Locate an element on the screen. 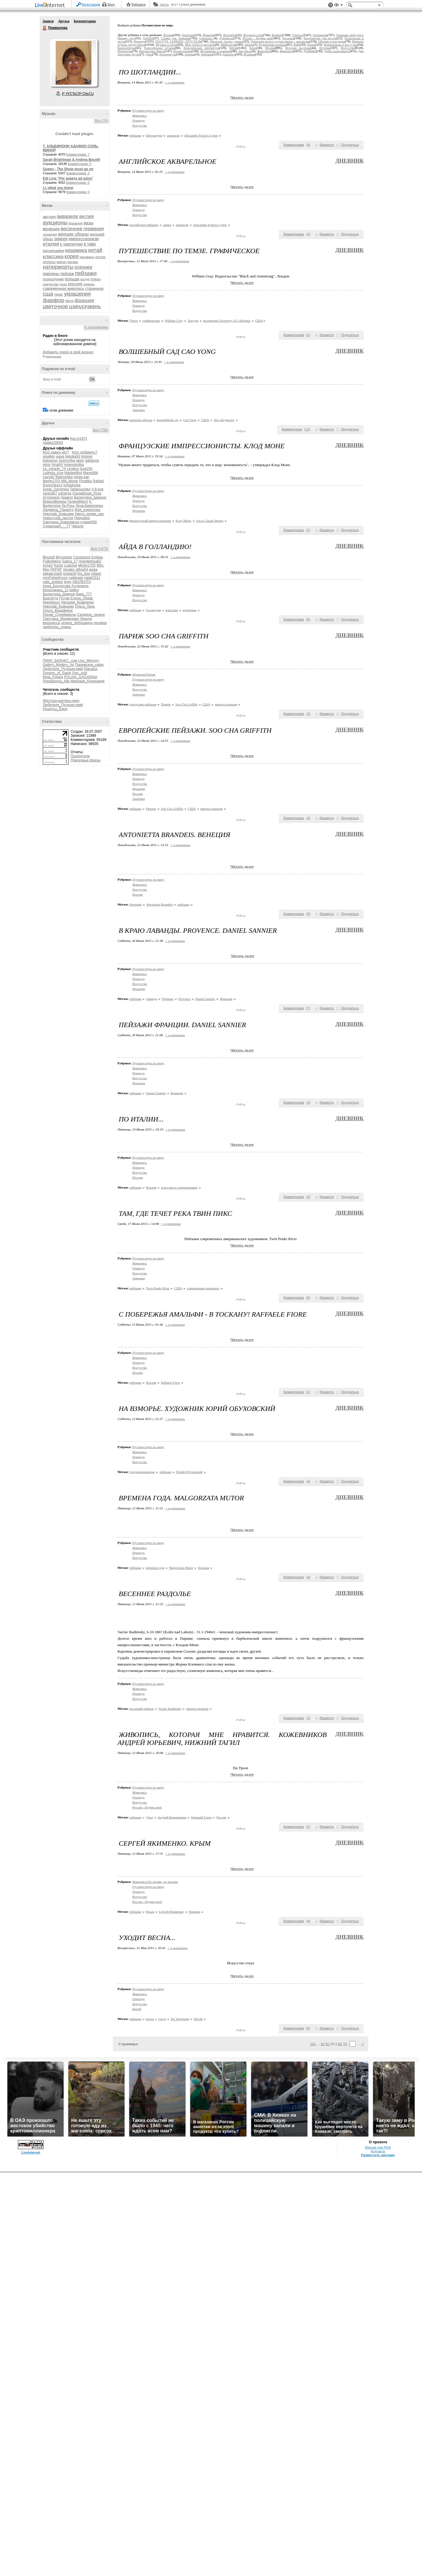 Image resolution: width=422 pixels, height=2576 pixels. Природа is located at coordinates (139, 41).